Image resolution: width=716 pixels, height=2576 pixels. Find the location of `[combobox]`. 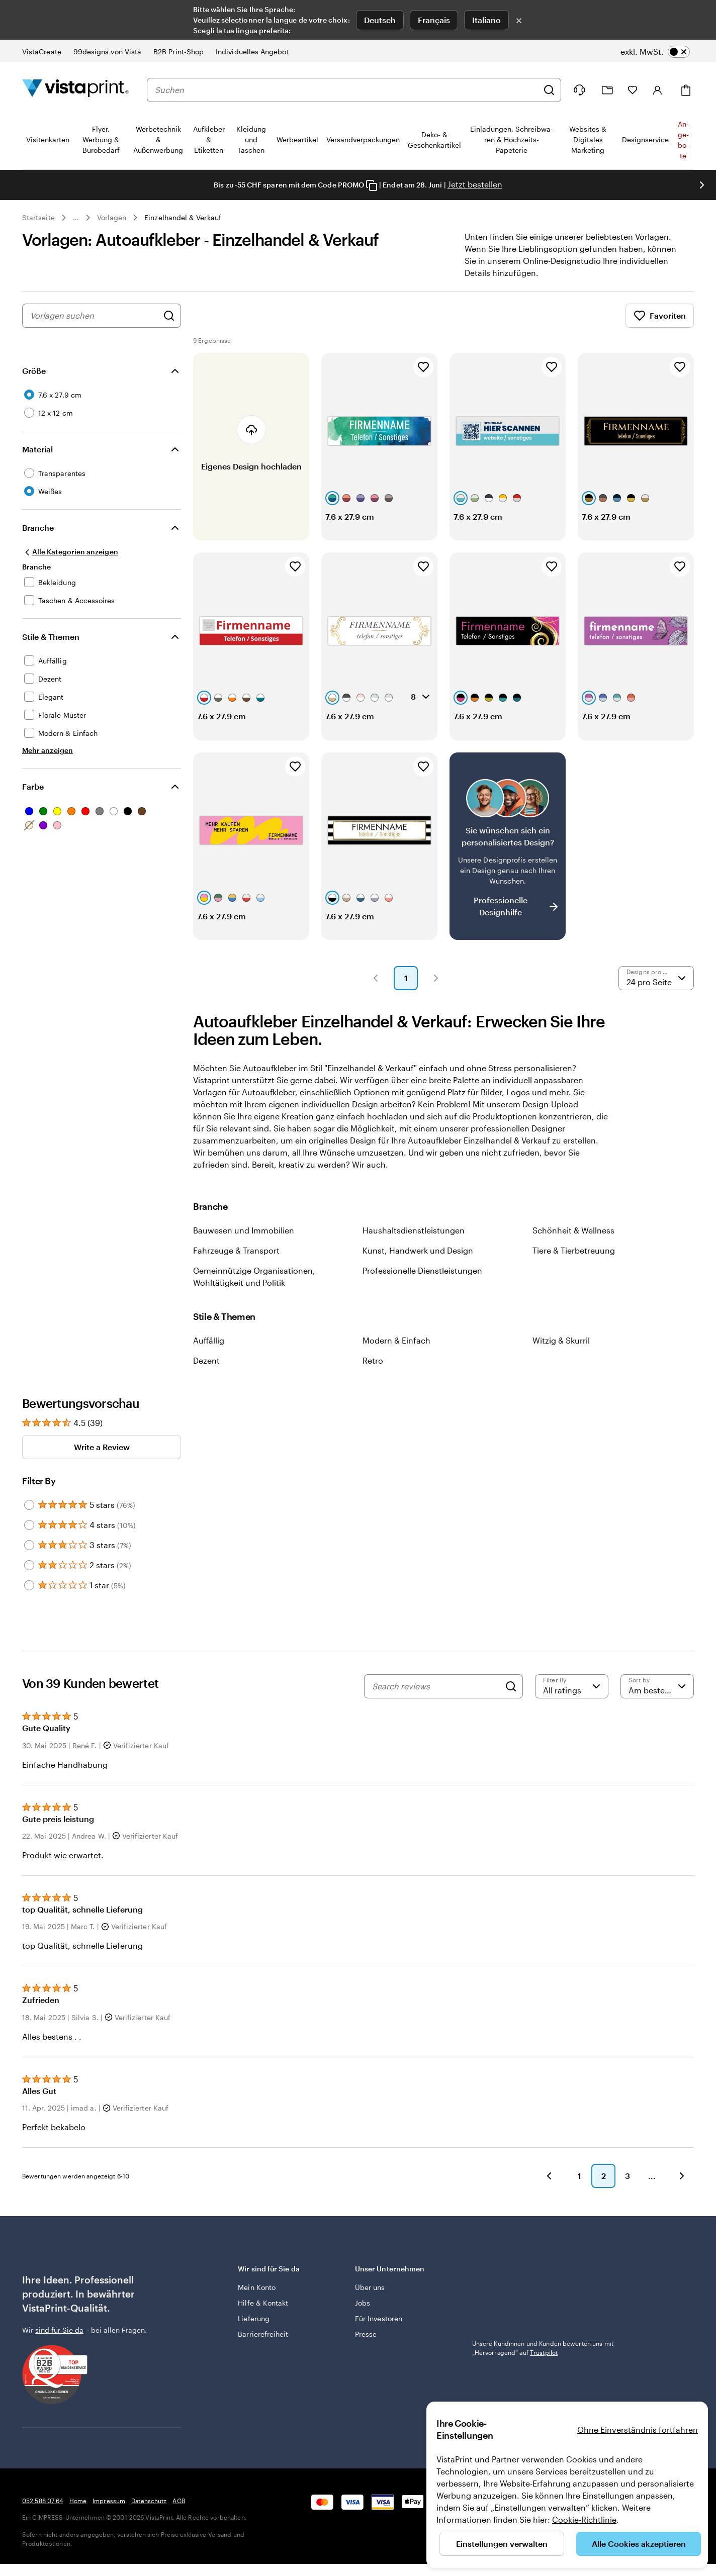

[combobox] is located at coordinates (346, 90).